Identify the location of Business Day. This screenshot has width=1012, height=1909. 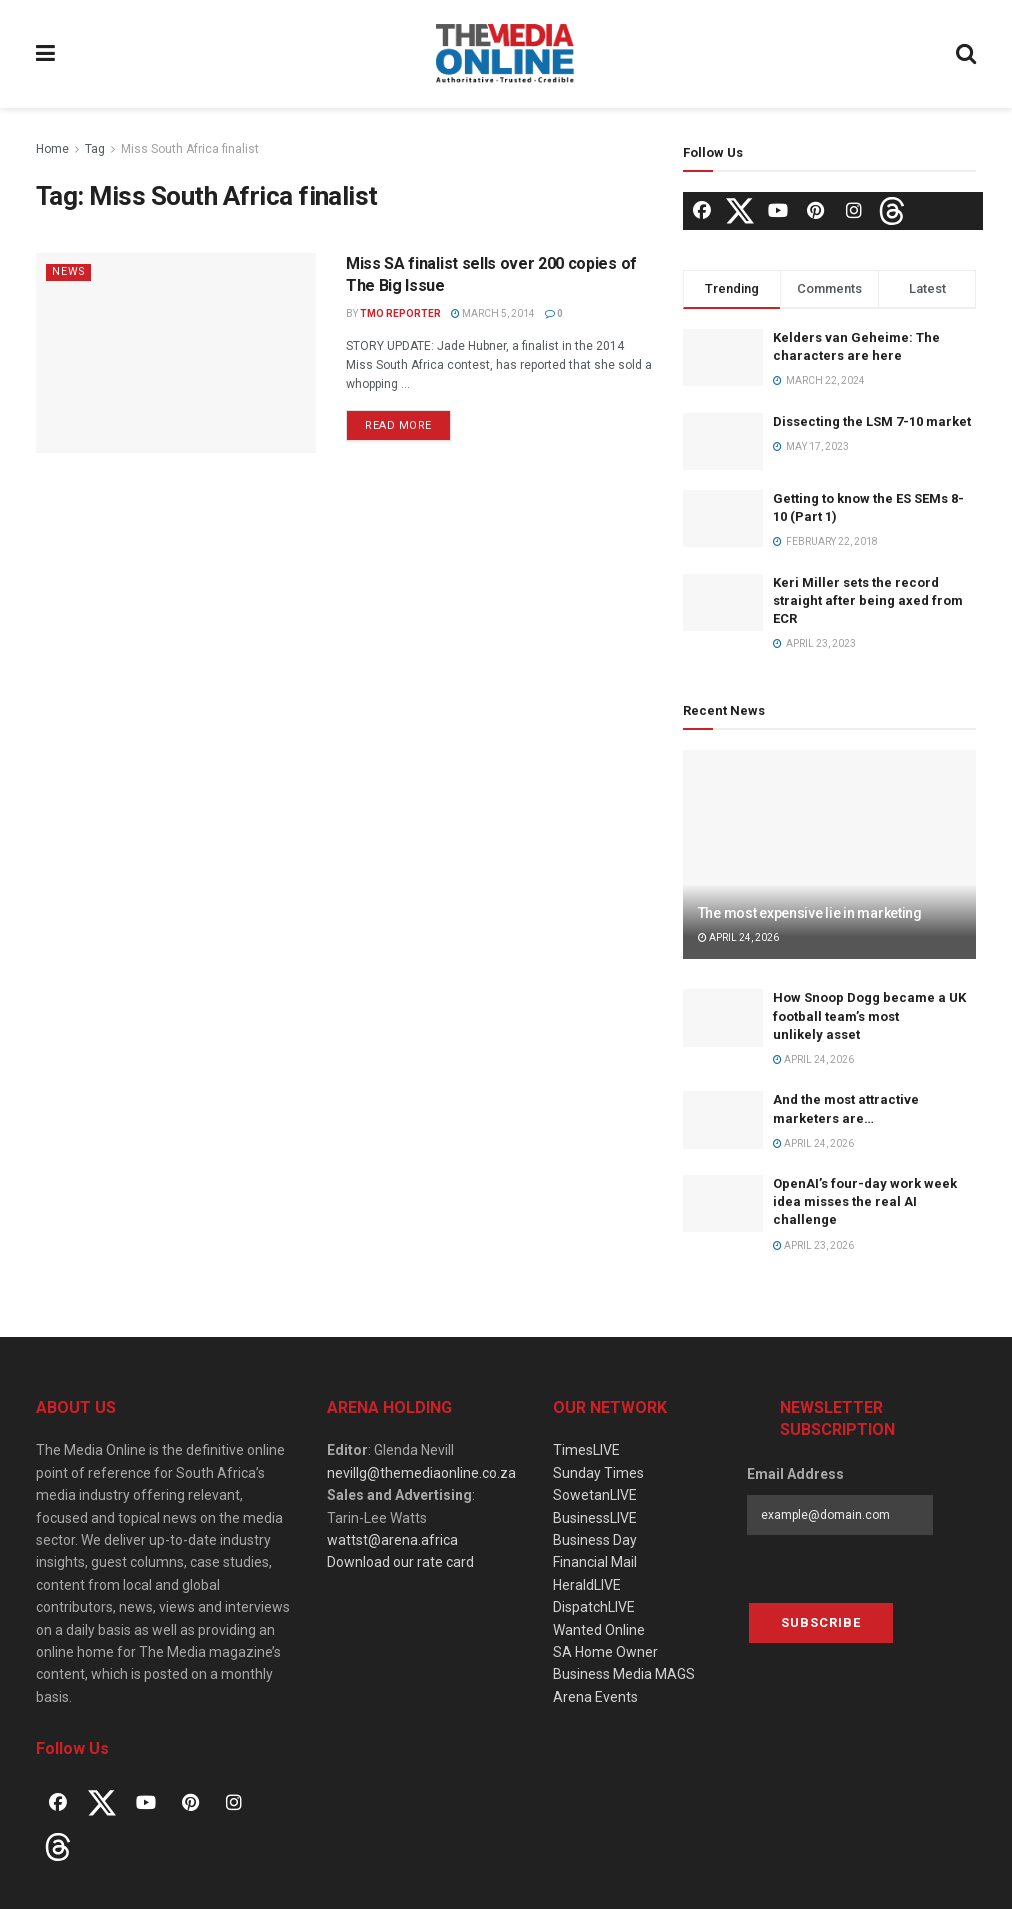
(595, 1540).